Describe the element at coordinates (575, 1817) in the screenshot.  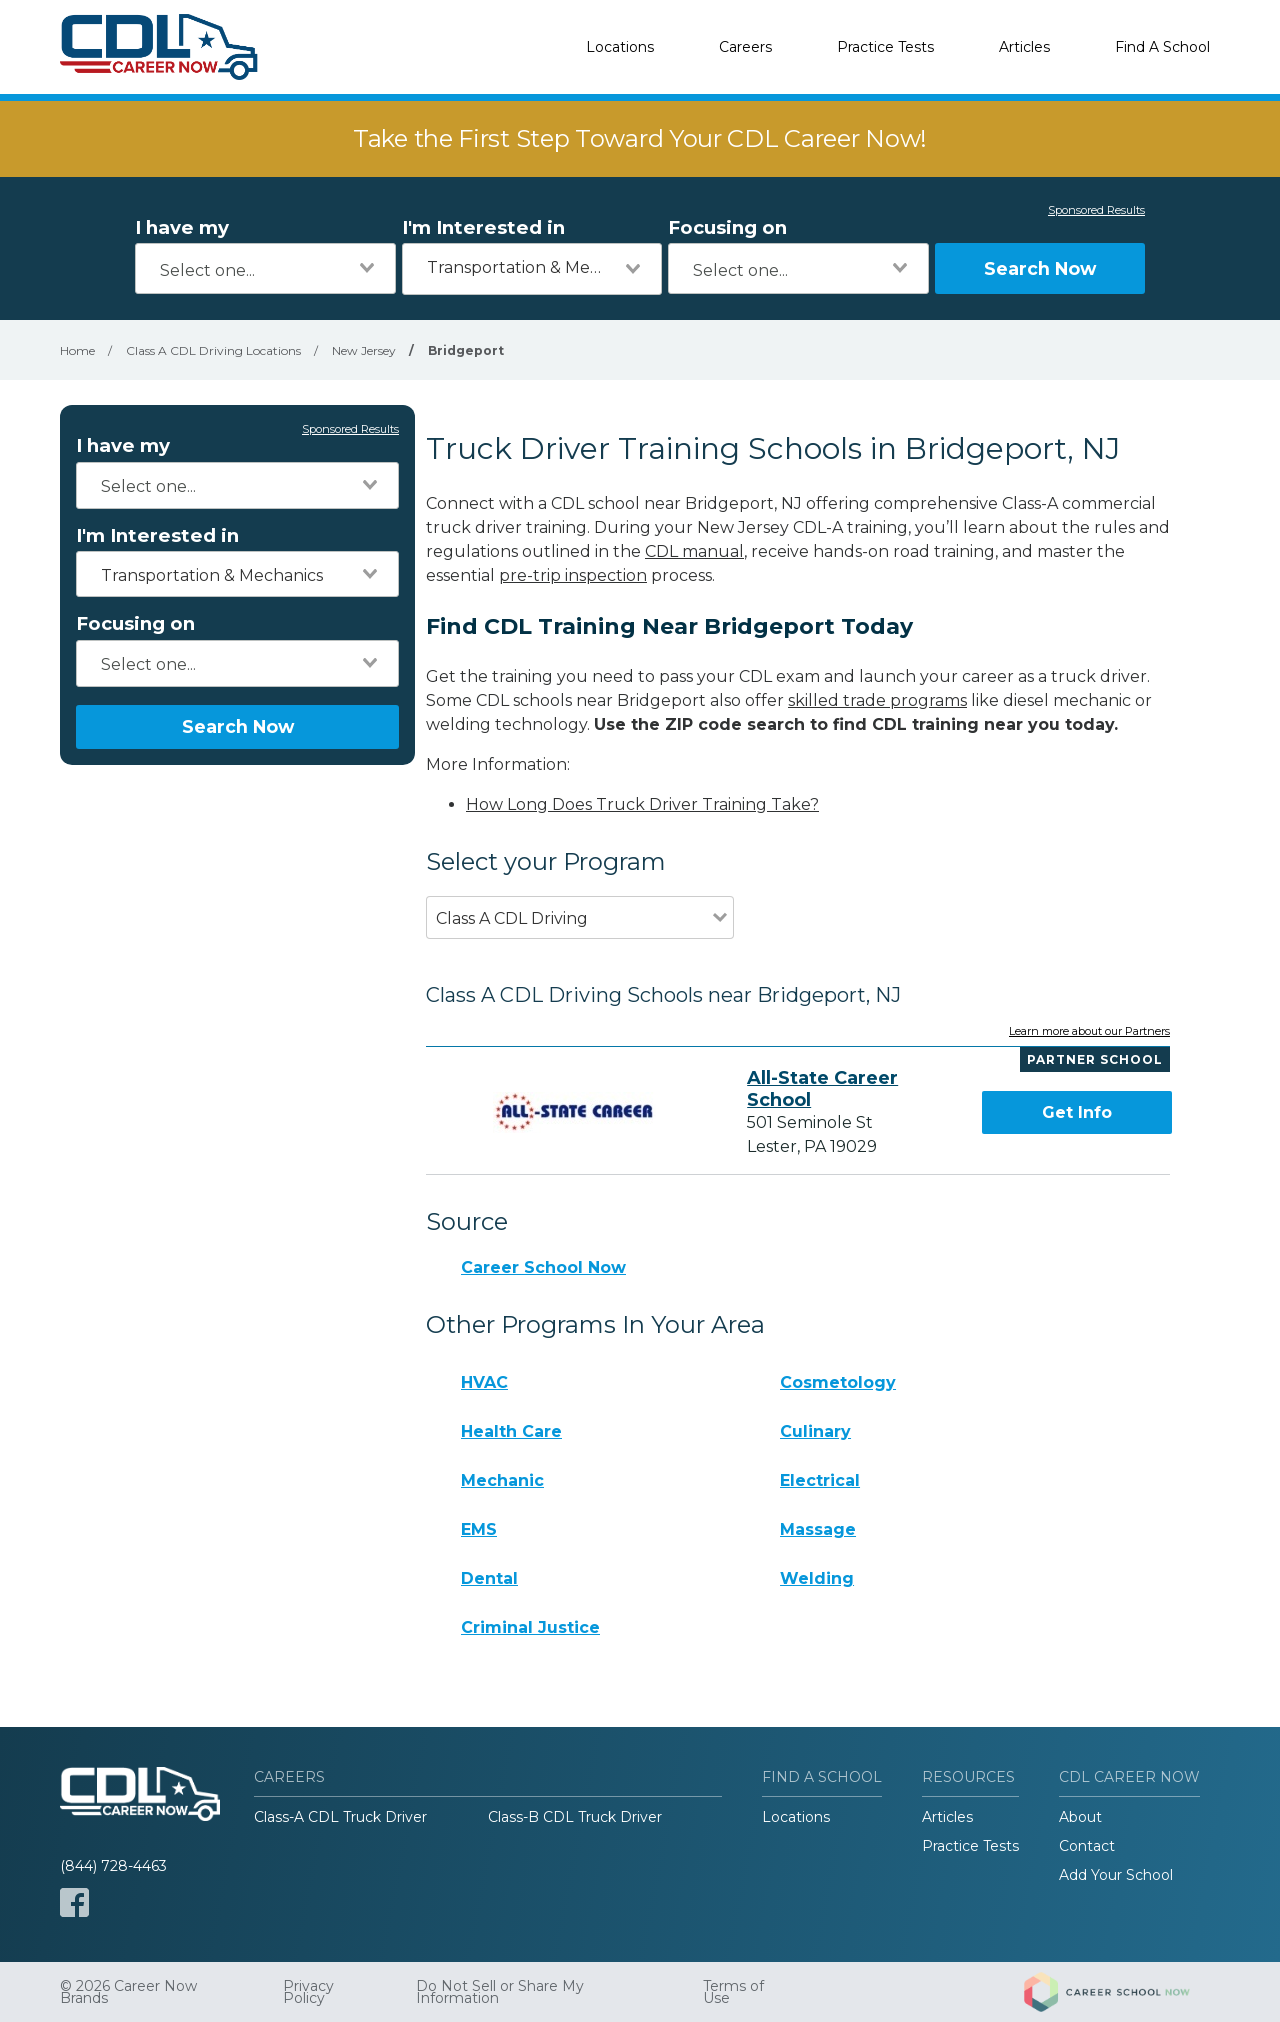
I see `Class-B CDL Truck Driver` at that location.